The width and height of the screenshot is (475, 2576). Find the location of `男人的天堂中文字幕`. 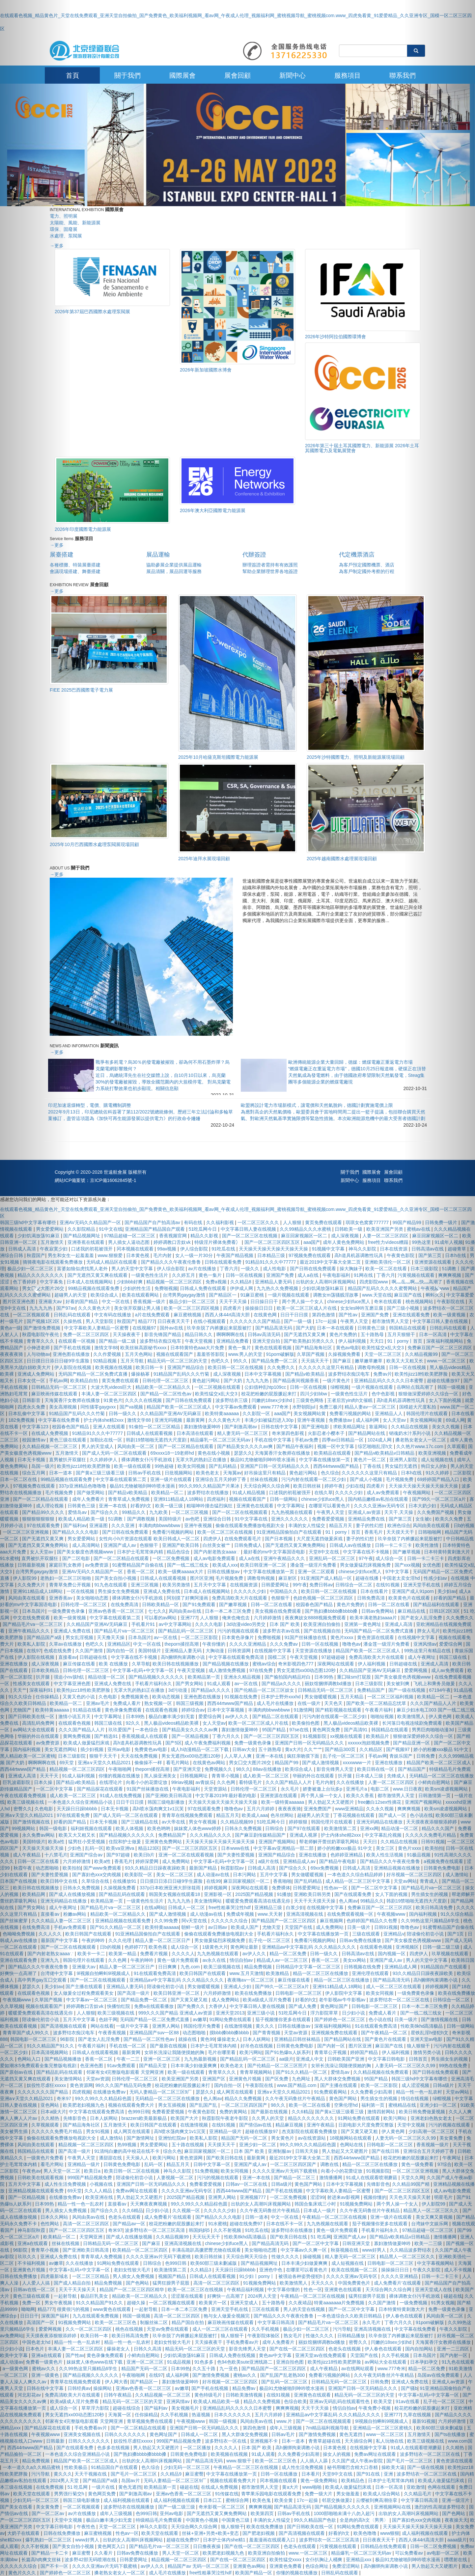

男人的天堂中文字幕 is located at coordinates (132, 1268).